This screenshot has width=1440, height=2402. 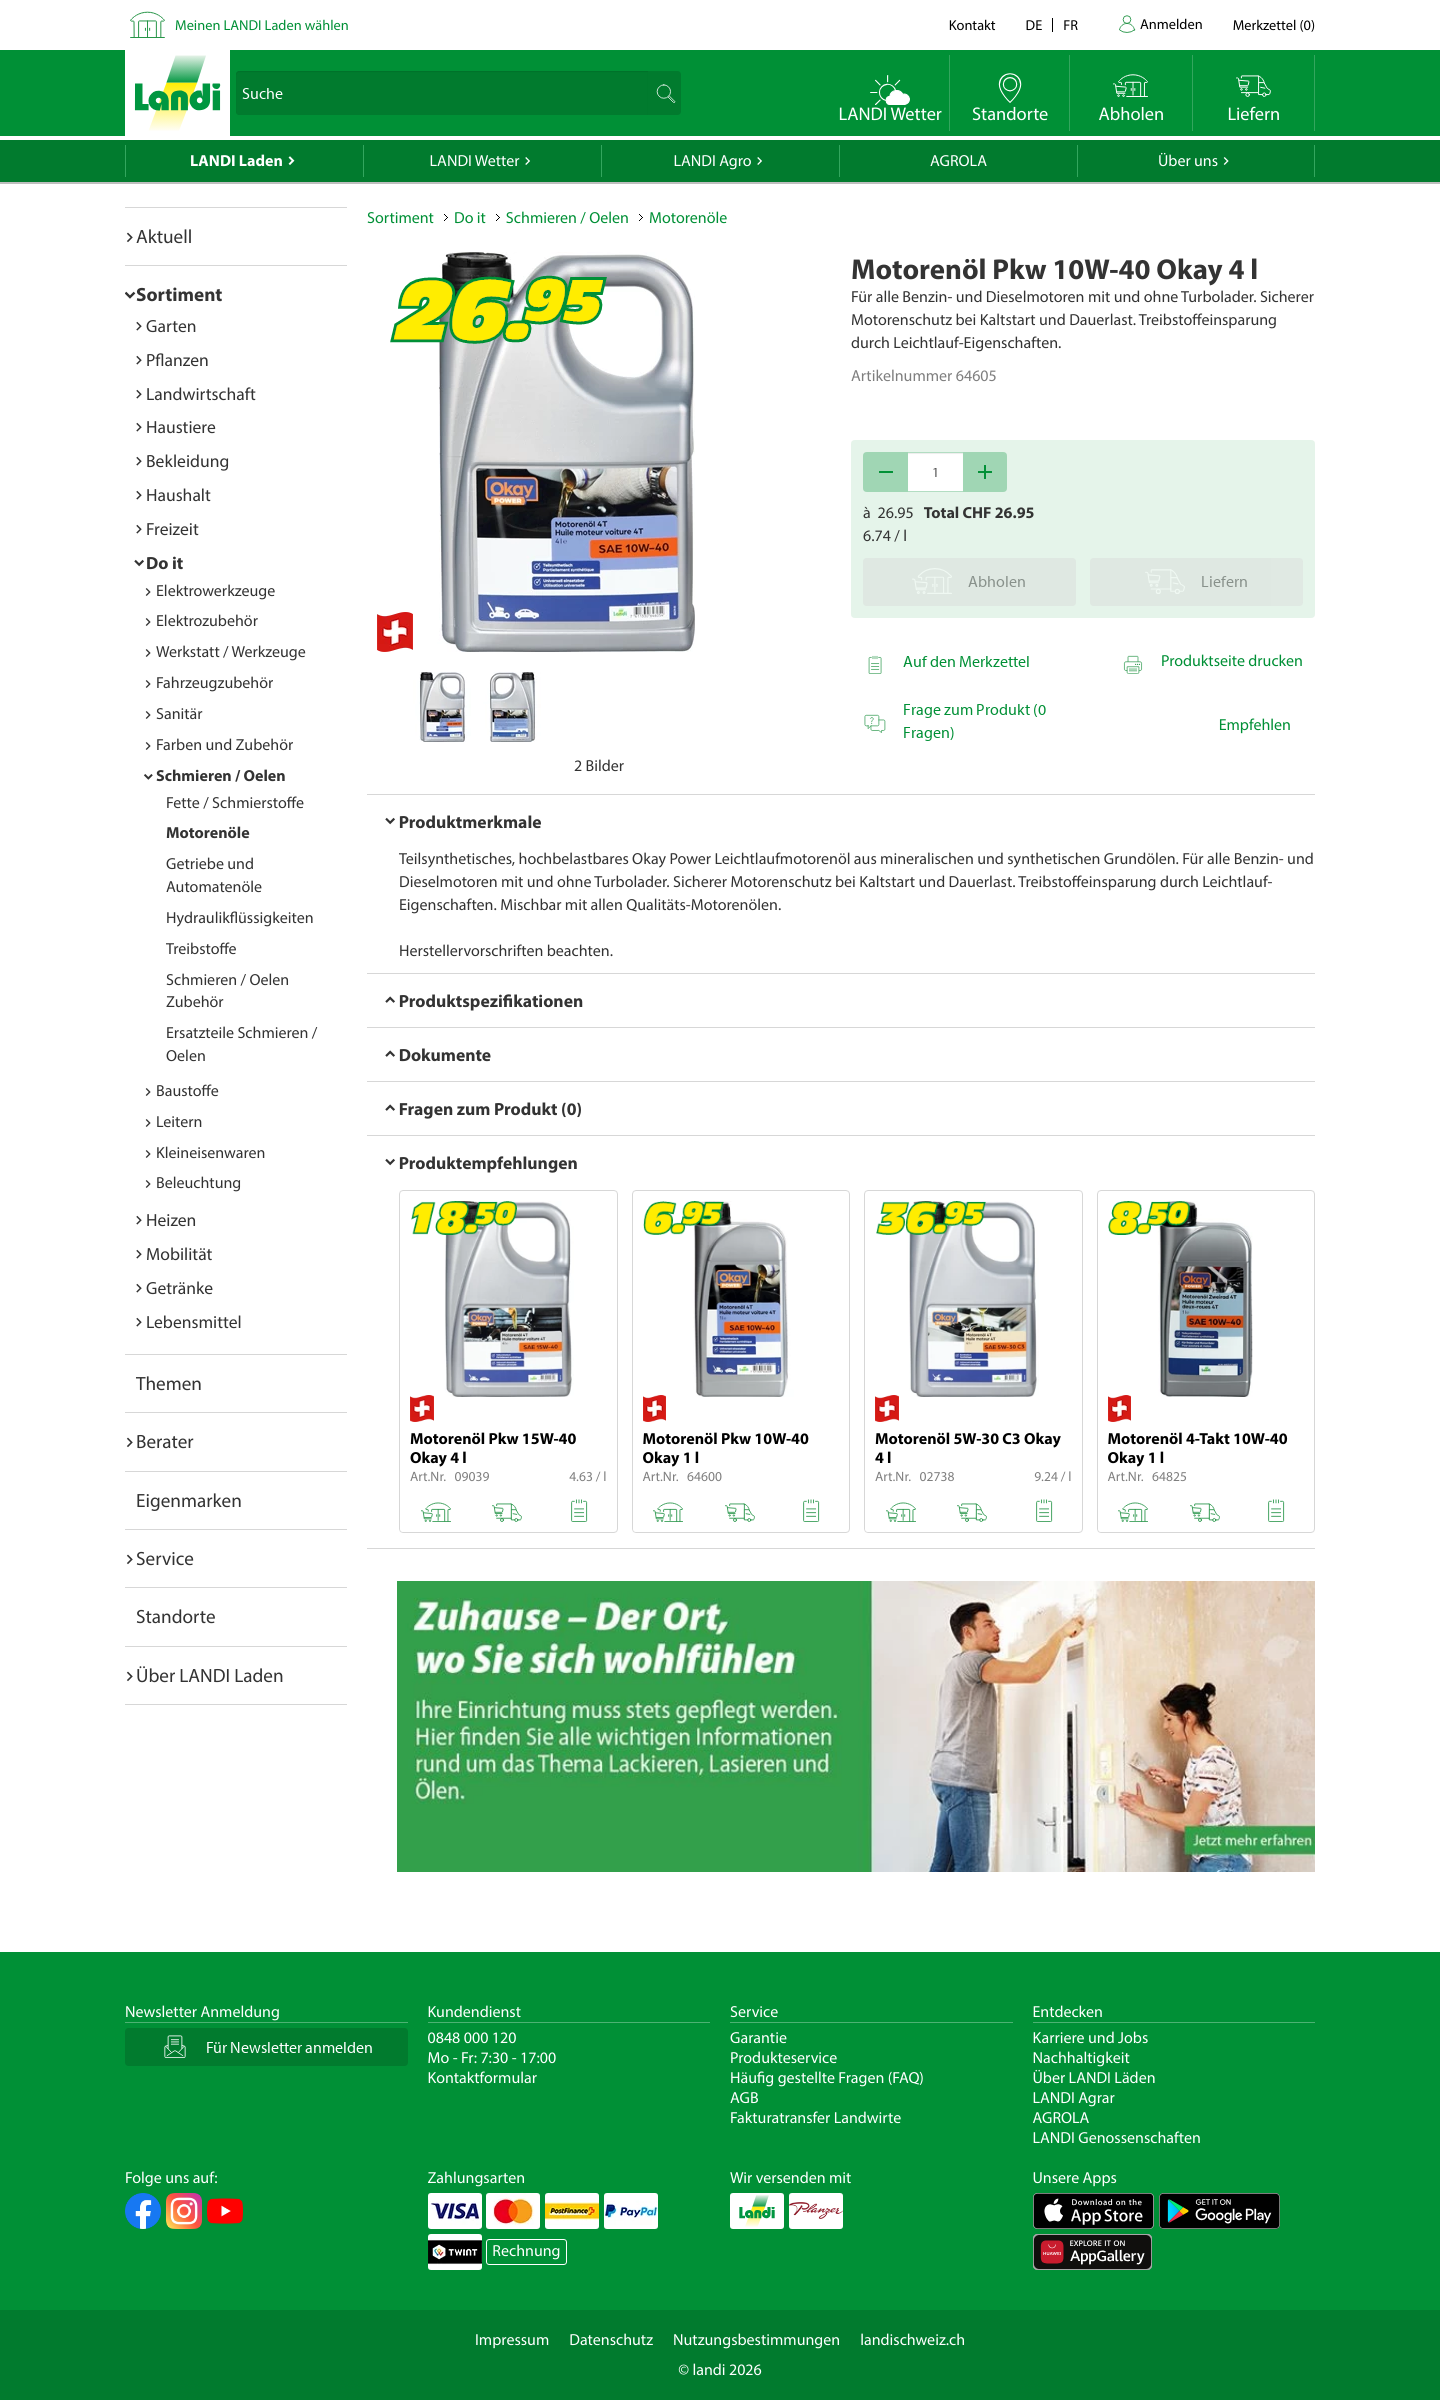 I want to click on Fakturatransfer Landwirte, so click(x=815, y=2118).